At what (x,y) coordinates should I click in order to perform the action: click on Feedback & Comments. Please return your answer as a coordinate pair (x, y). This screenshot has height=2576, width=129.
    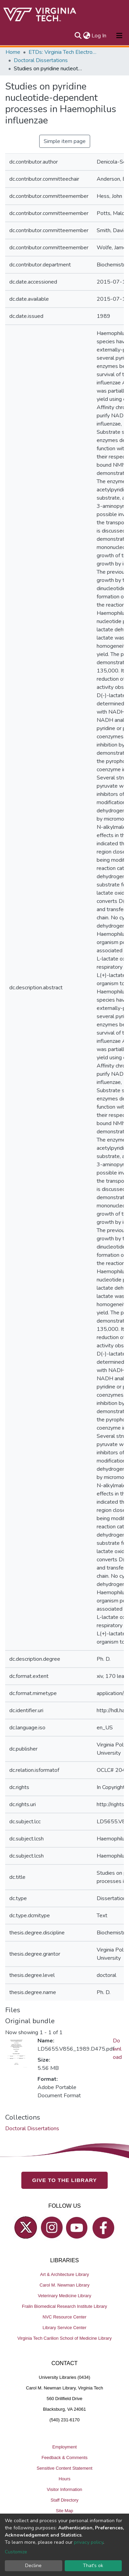
    Looking at the image, I should click on (65, 2457).